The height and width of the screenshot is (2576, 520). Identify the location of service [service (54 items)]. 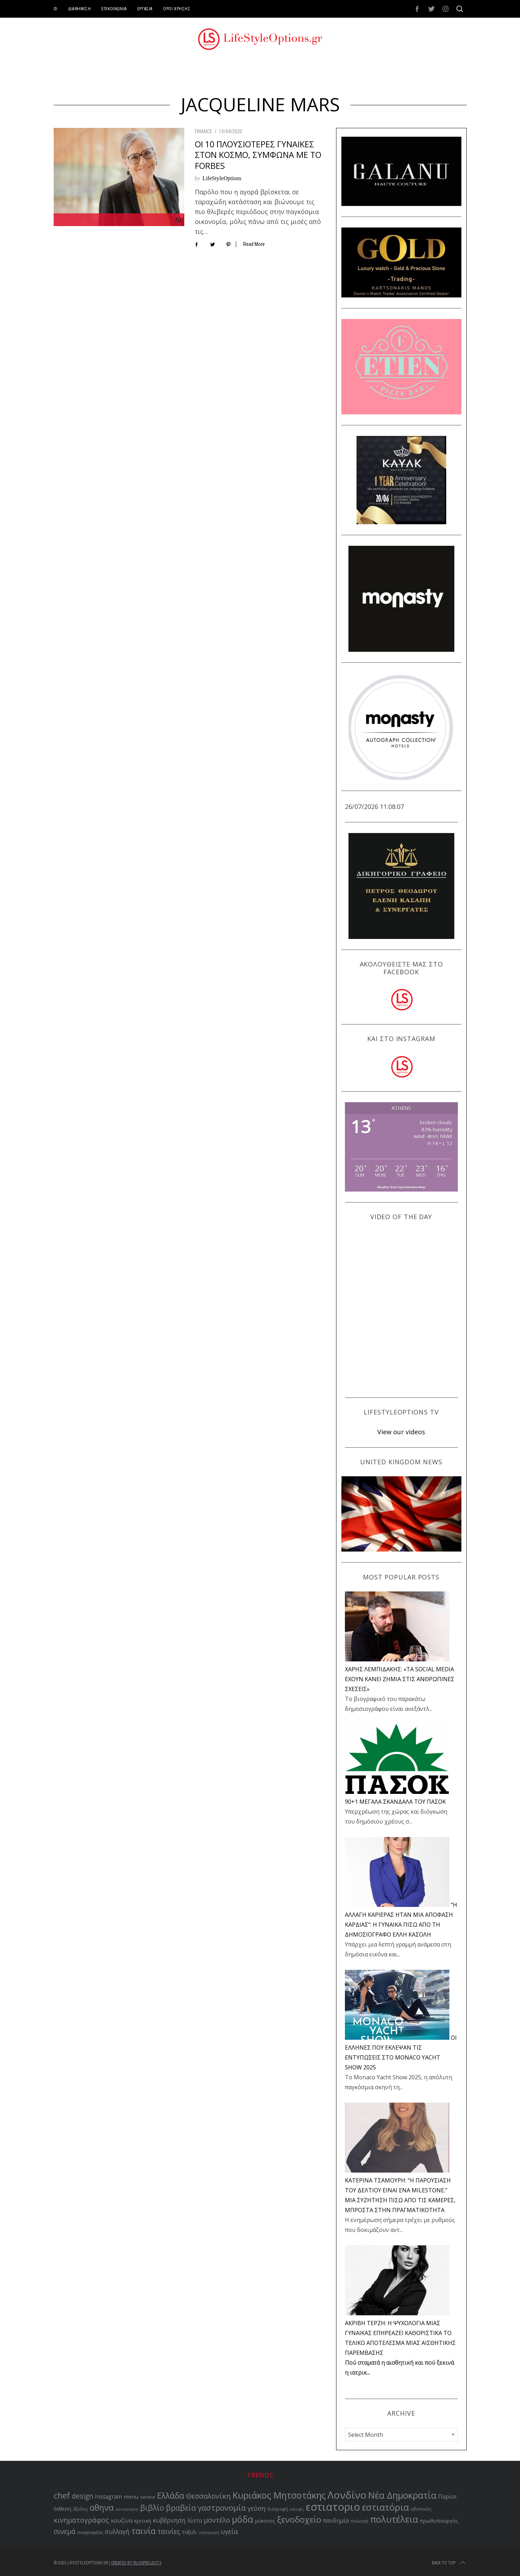
(147, 2497).